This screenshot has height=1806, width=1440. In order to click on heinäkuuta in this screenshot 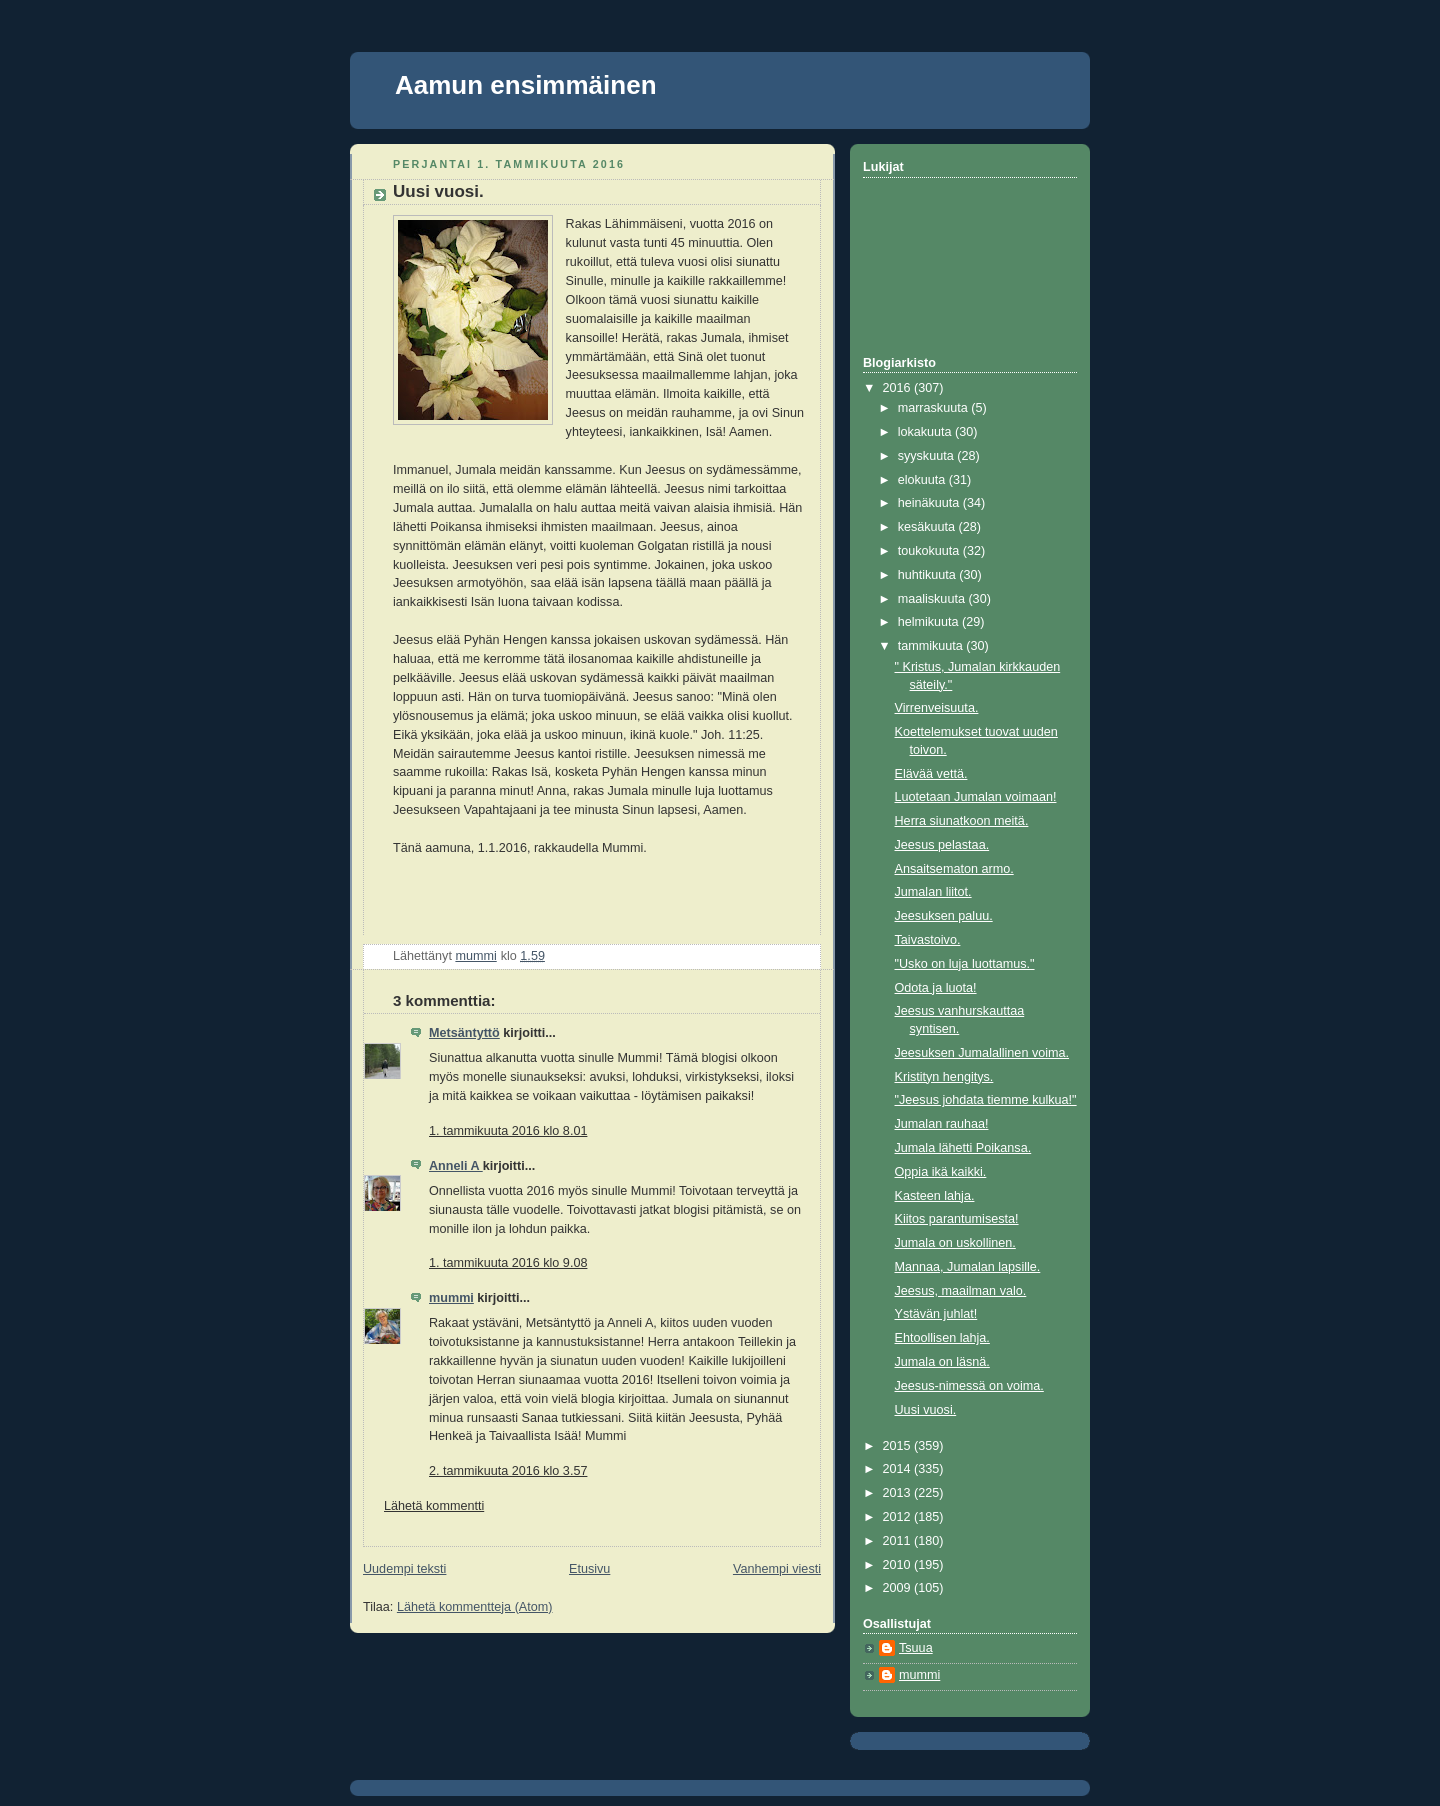, I will do `click(930, 503)`.